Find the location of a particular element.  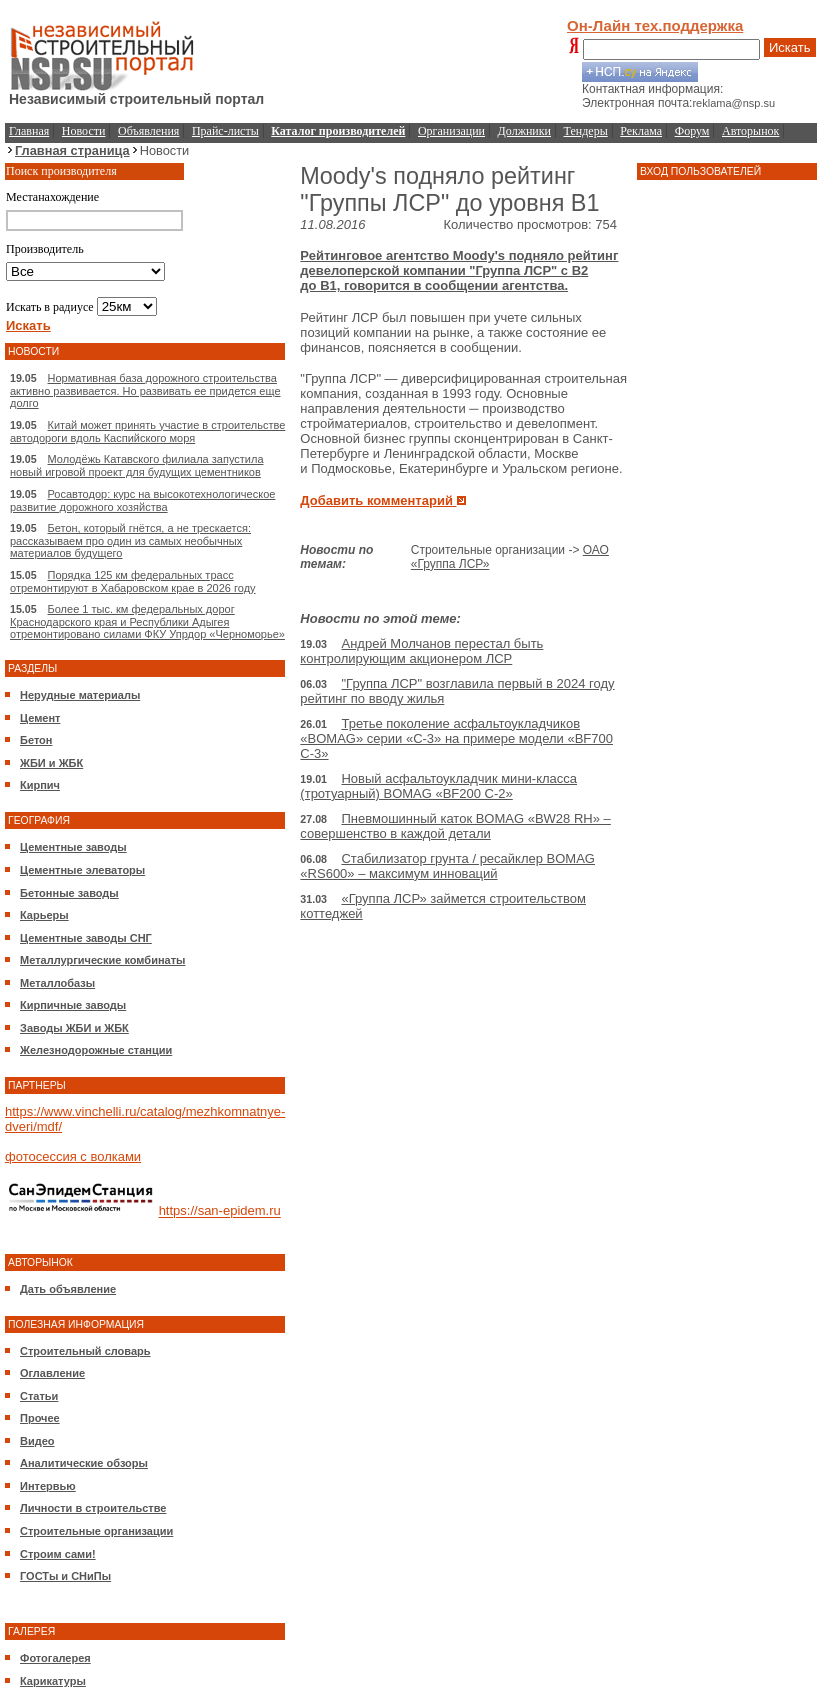

Бетон, который гнётся, а не трескается: рассказываем про один из самых необычных материалов будущего is located at coordinates (130, 540).